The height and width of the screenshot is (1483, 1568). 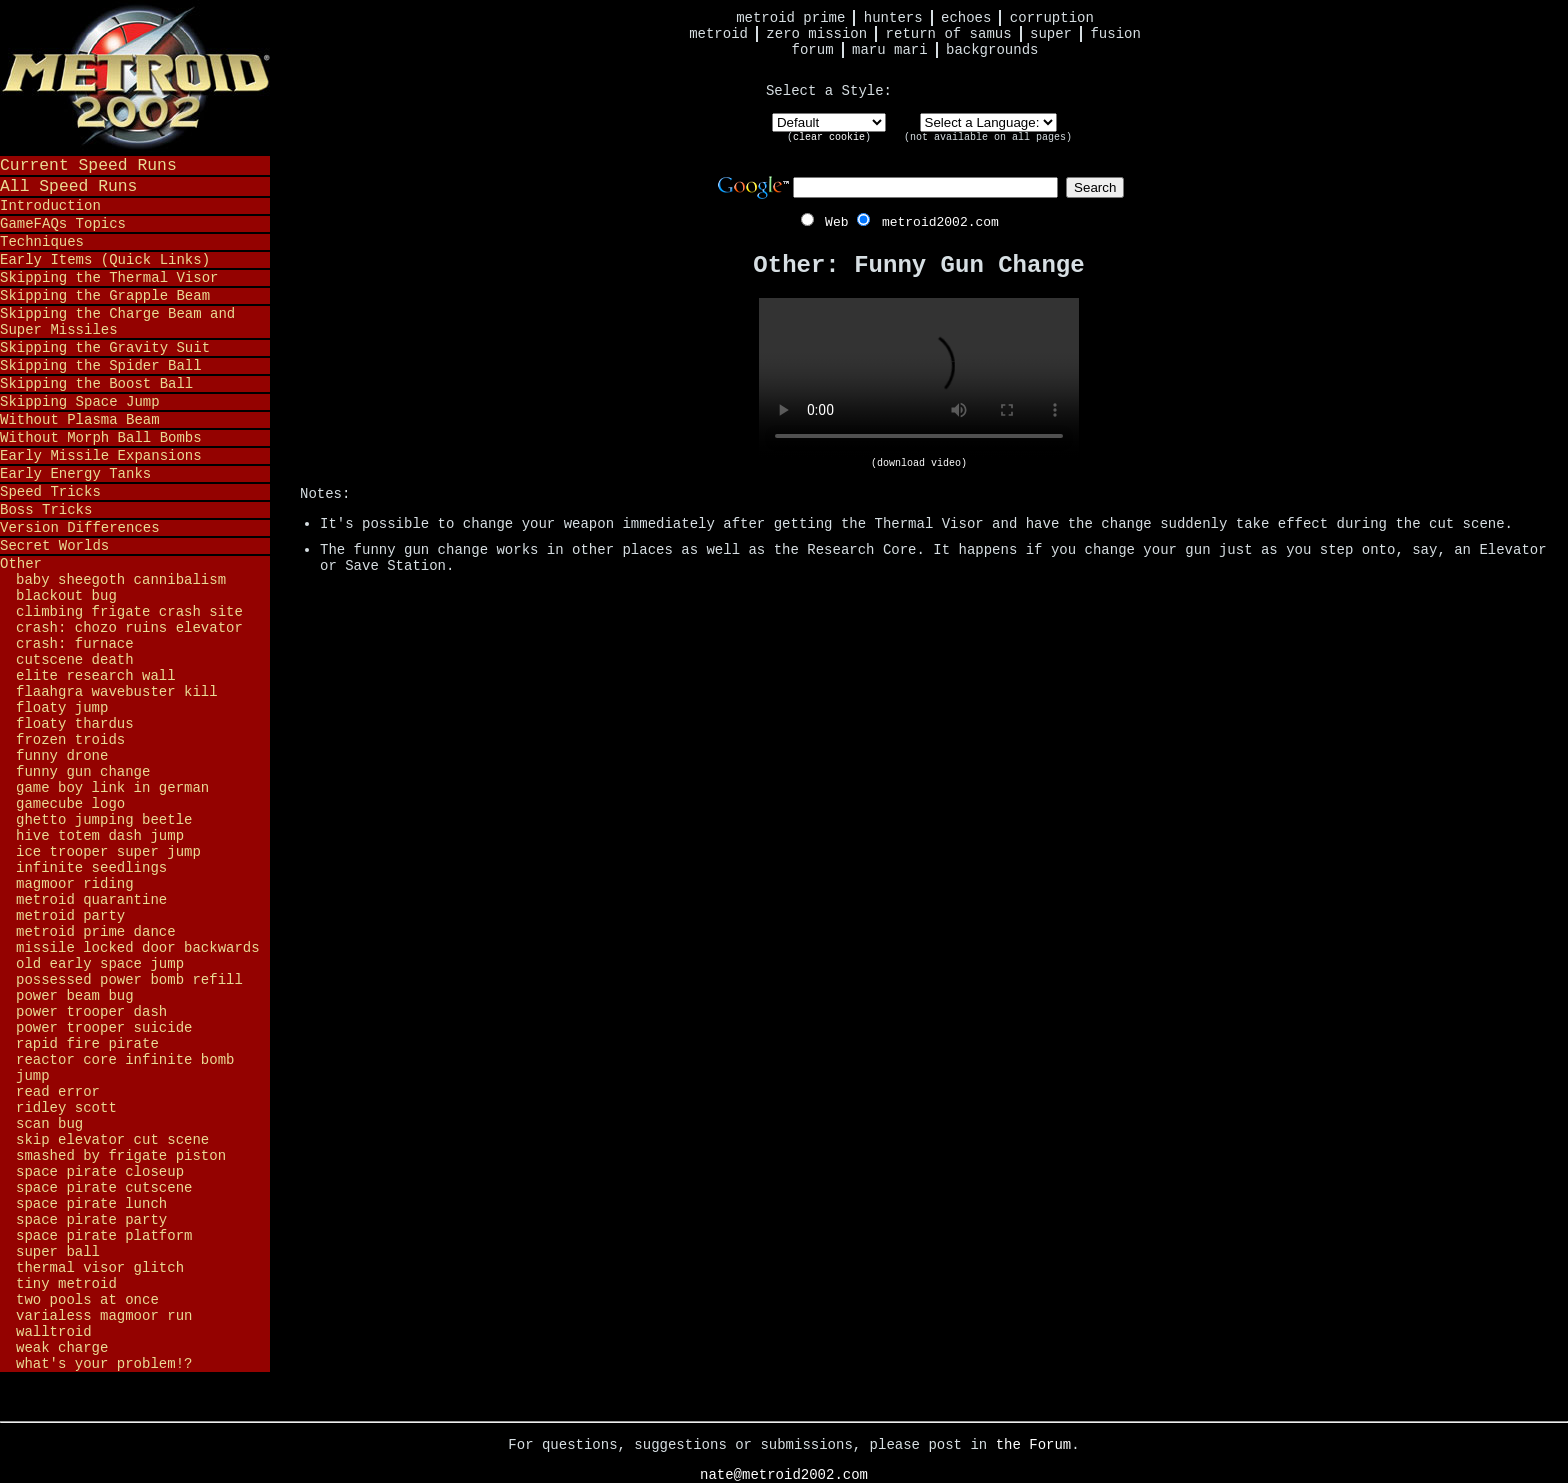 What do you see at coordinates (112, 788) in the screenshot?
I see `Game Boy Link in German` at bounding box center [112, 788].